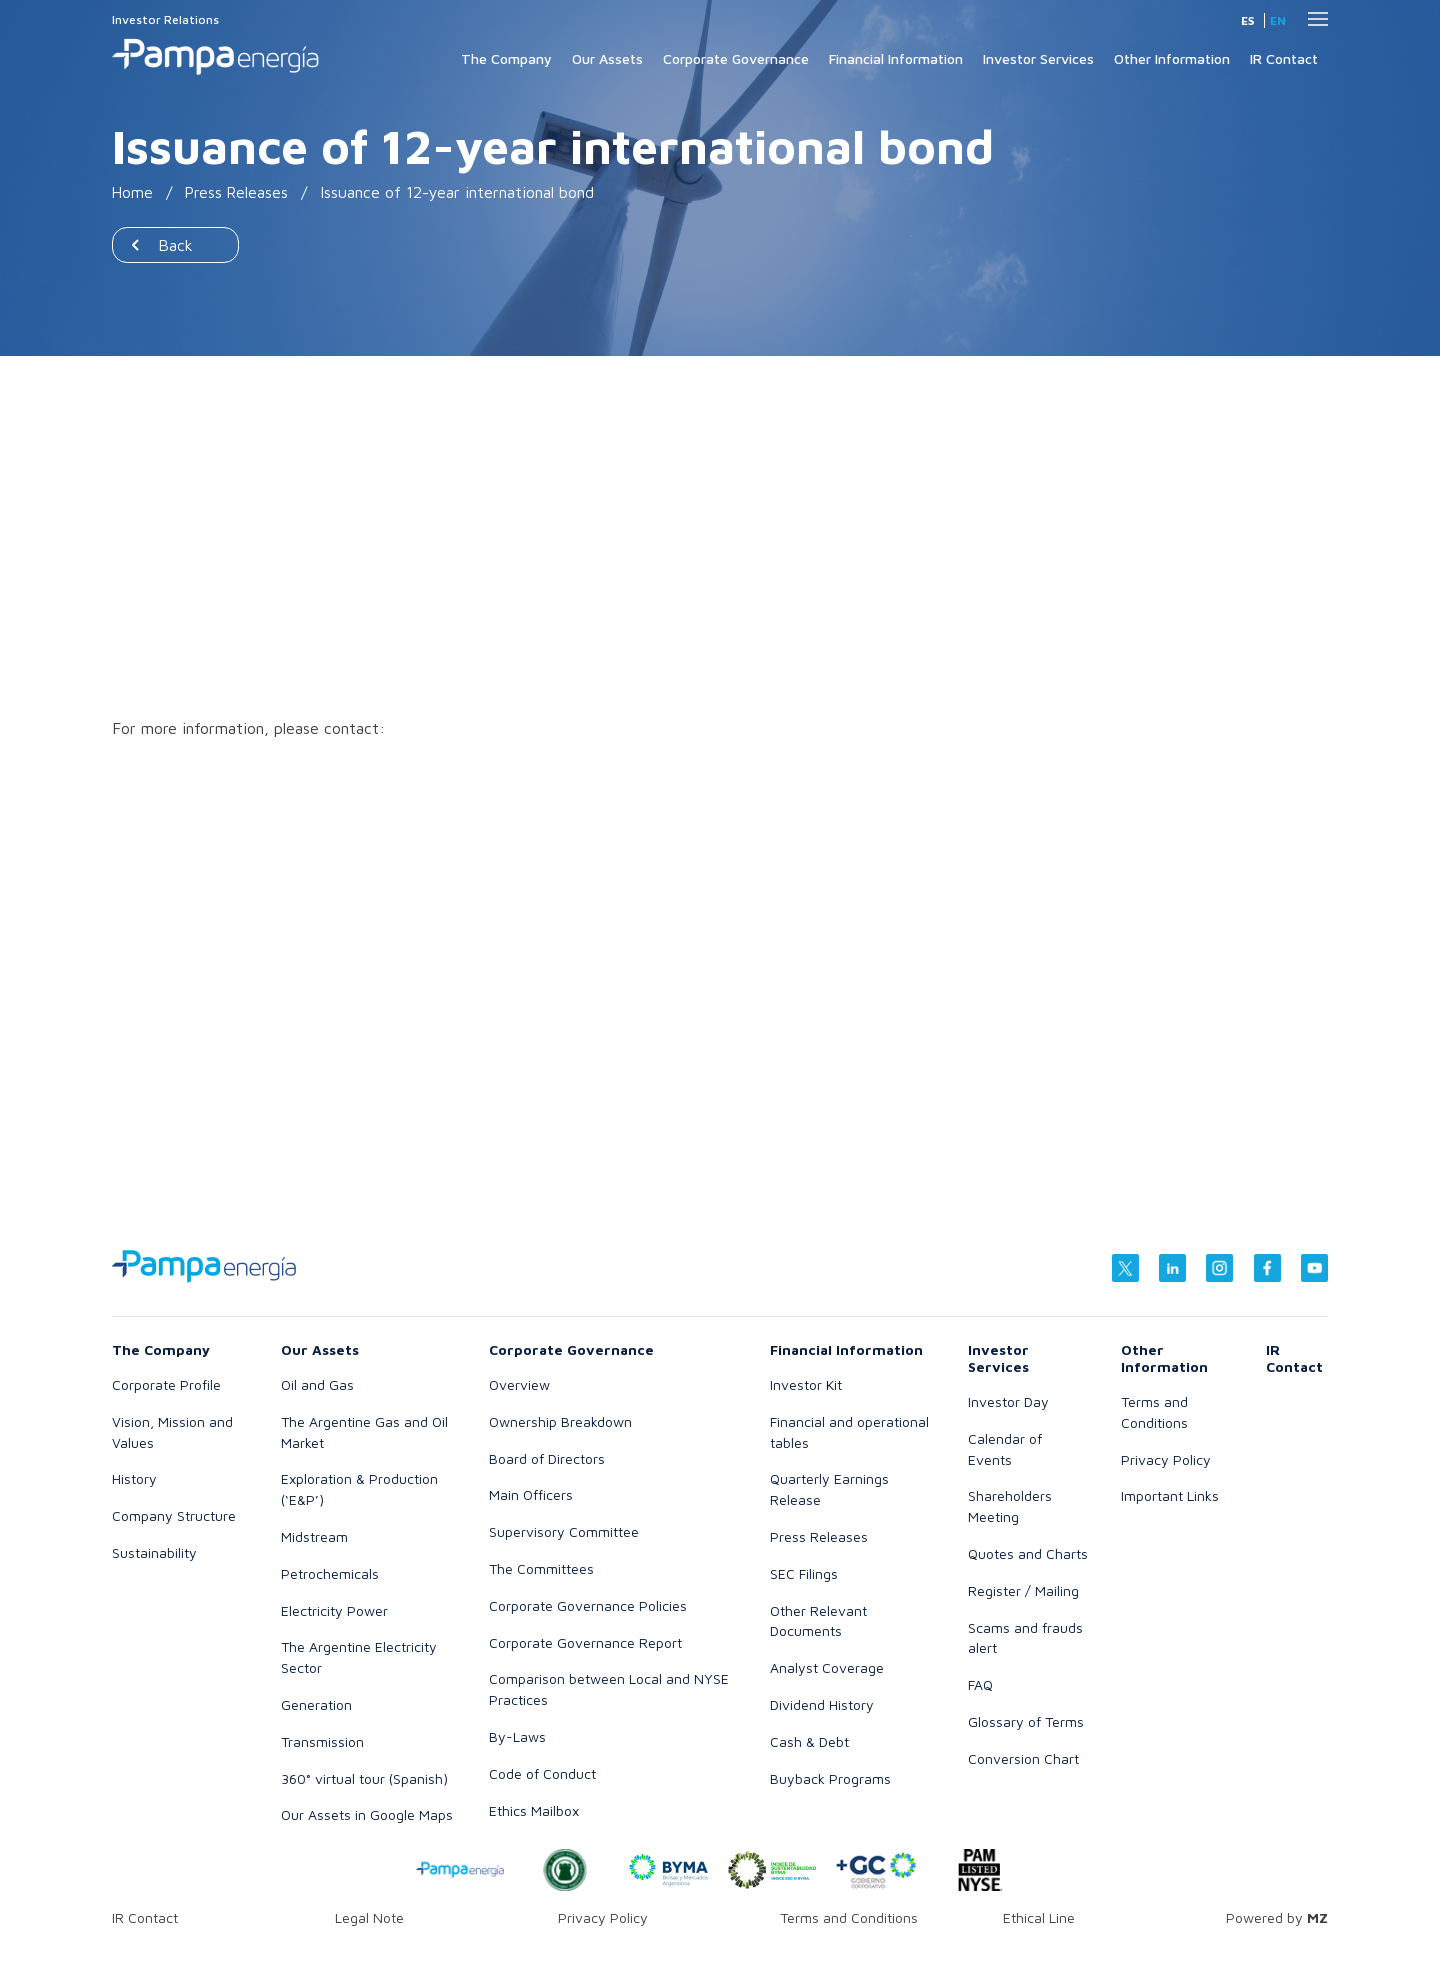 This screenshot has height=1968, width=1440. What do you see at coordinates (238, 192) in the screenshot?
I see `Press Releases` at bounding box center [238, 192].